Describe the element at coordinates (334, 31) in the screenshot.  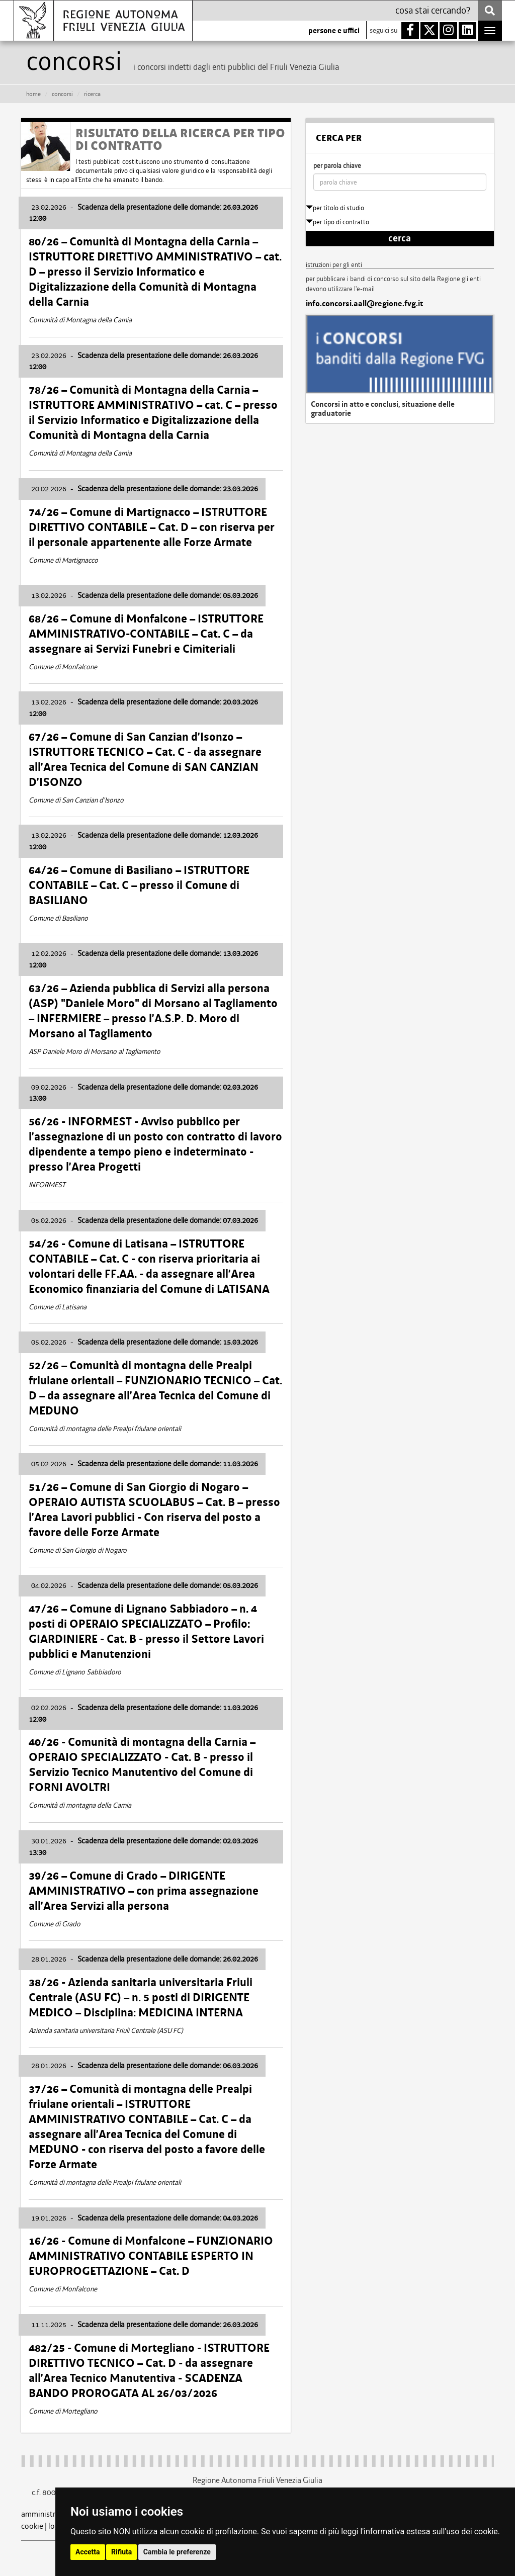
I see `persone e uffici` at that location.